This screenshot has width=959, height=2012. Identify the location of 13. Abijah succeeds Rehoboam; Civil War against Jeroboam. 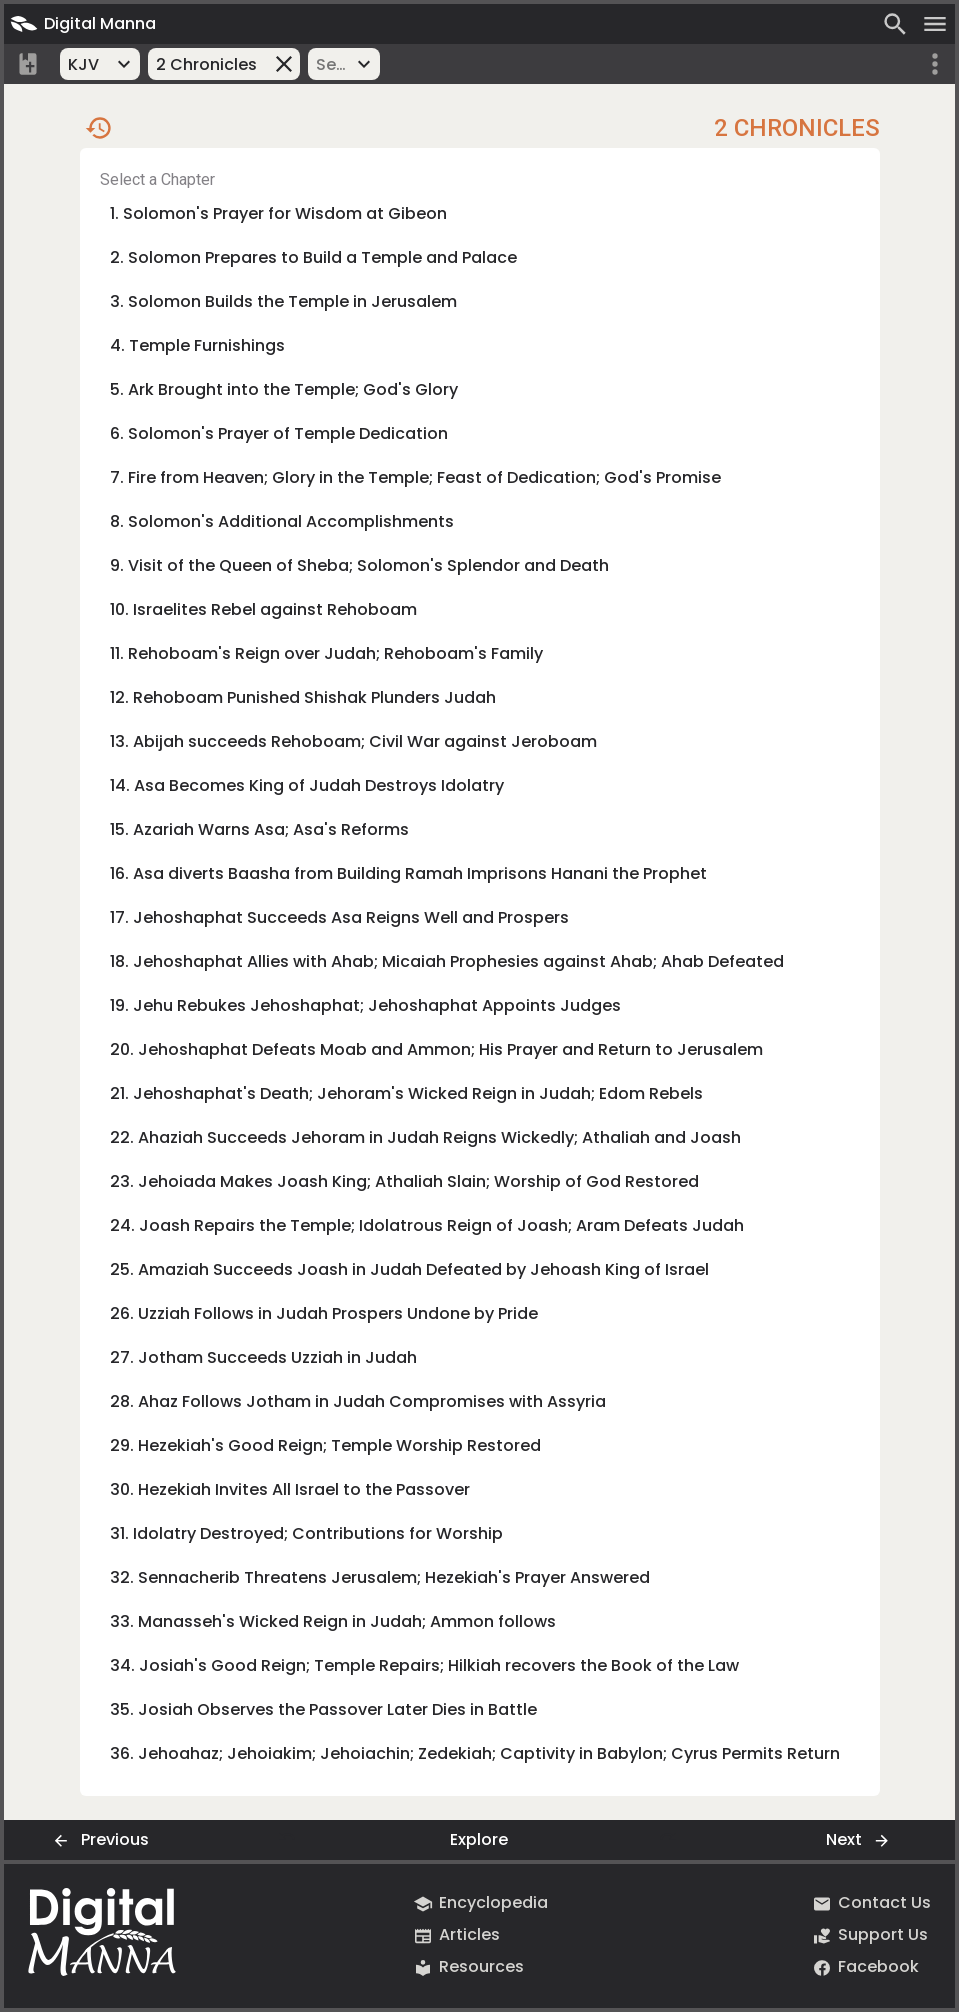
(353, 741).